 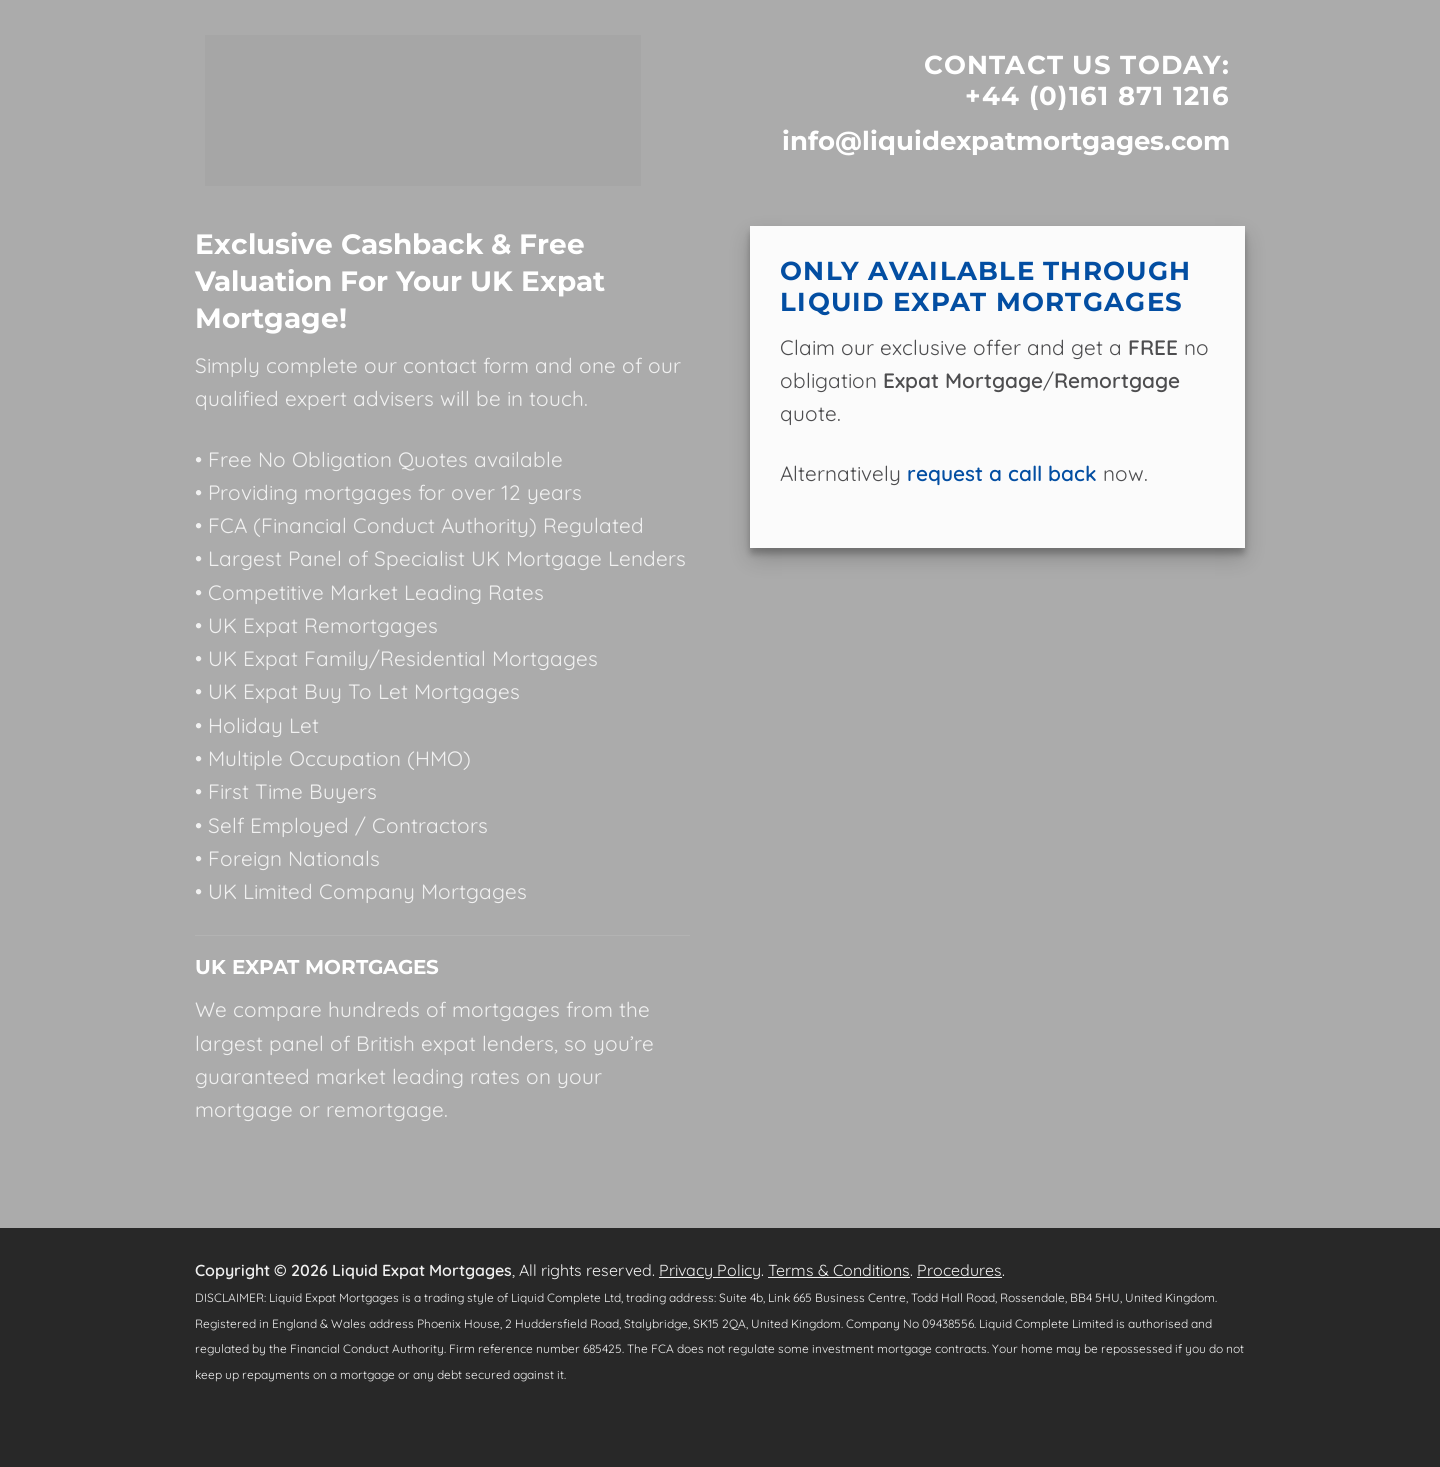 I want to click on Procedures, so click(x=959, y=1270).